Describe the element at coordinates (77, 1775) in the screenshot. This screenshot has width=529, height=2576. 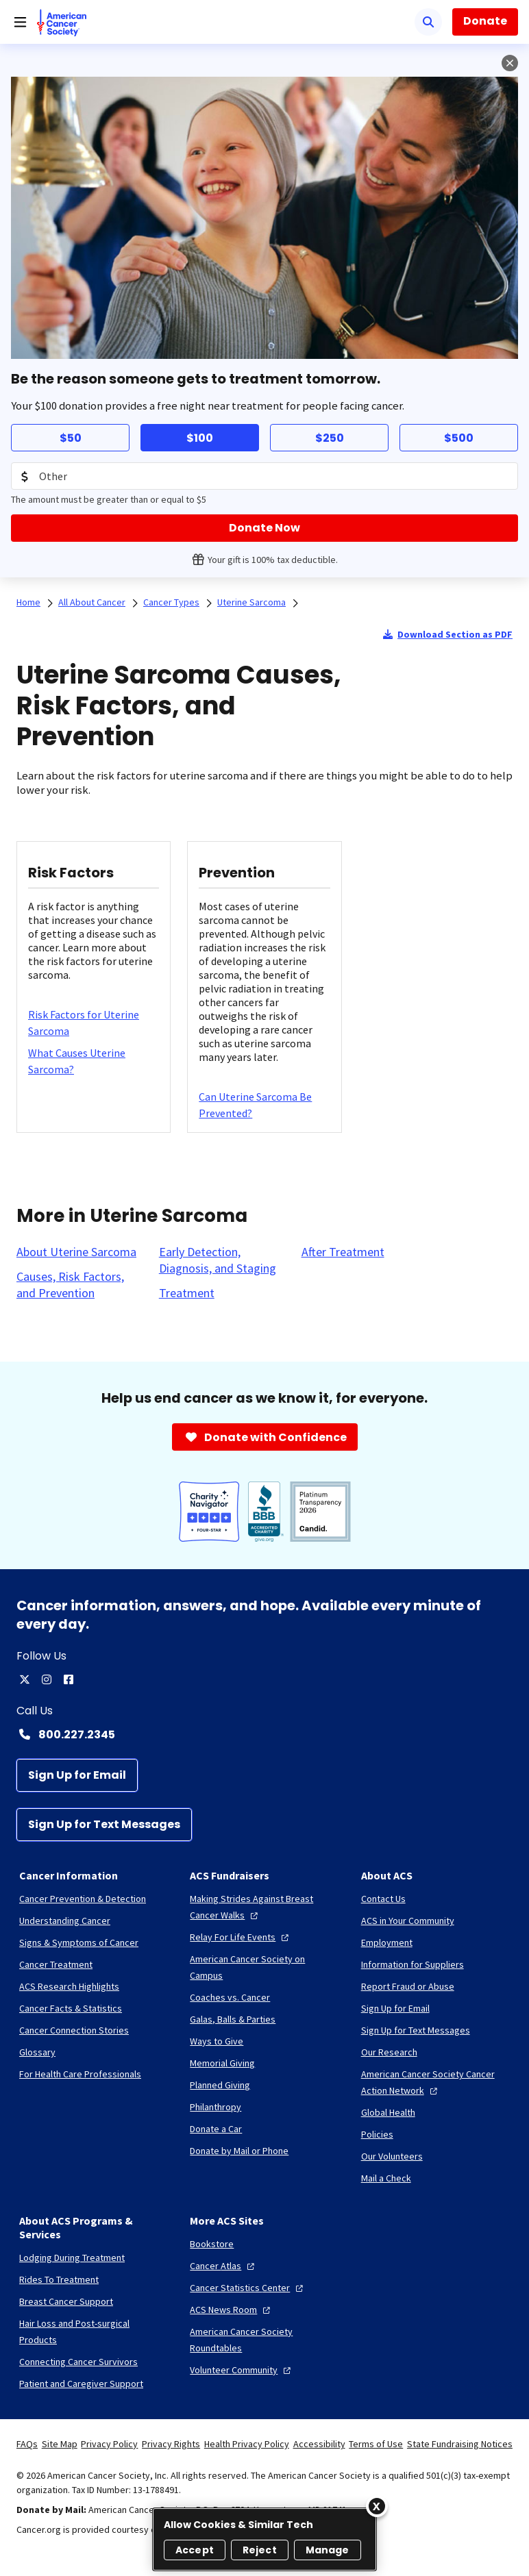
I see `[Sign Up for Email]` at that location.